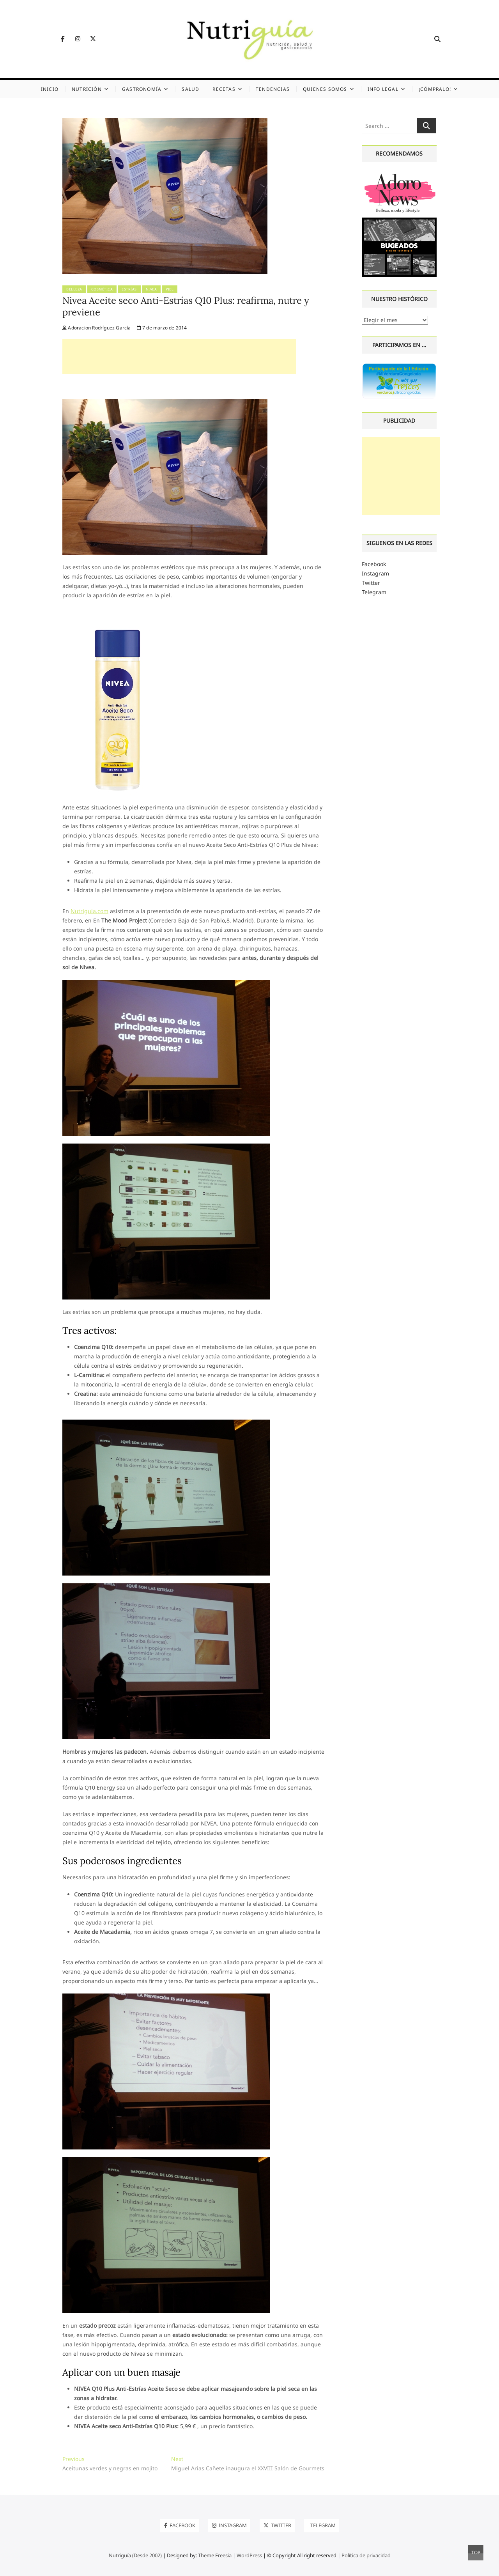 Image resolution: width=499 pixels, height=2576 pixels. Describe the element at coordinates (223, 89) in the screenshot. I see `Recetas` at that location.